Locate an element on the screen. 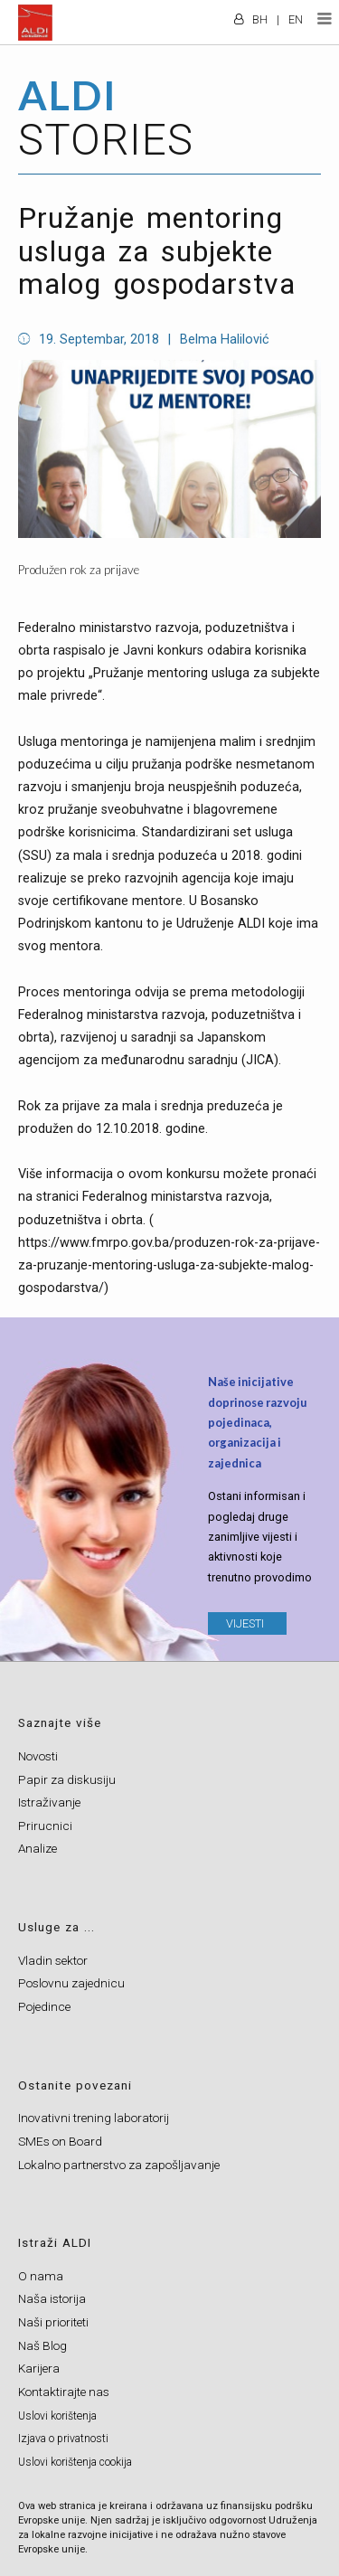  Naši prioriteti is located at coordinates (53, 2322).